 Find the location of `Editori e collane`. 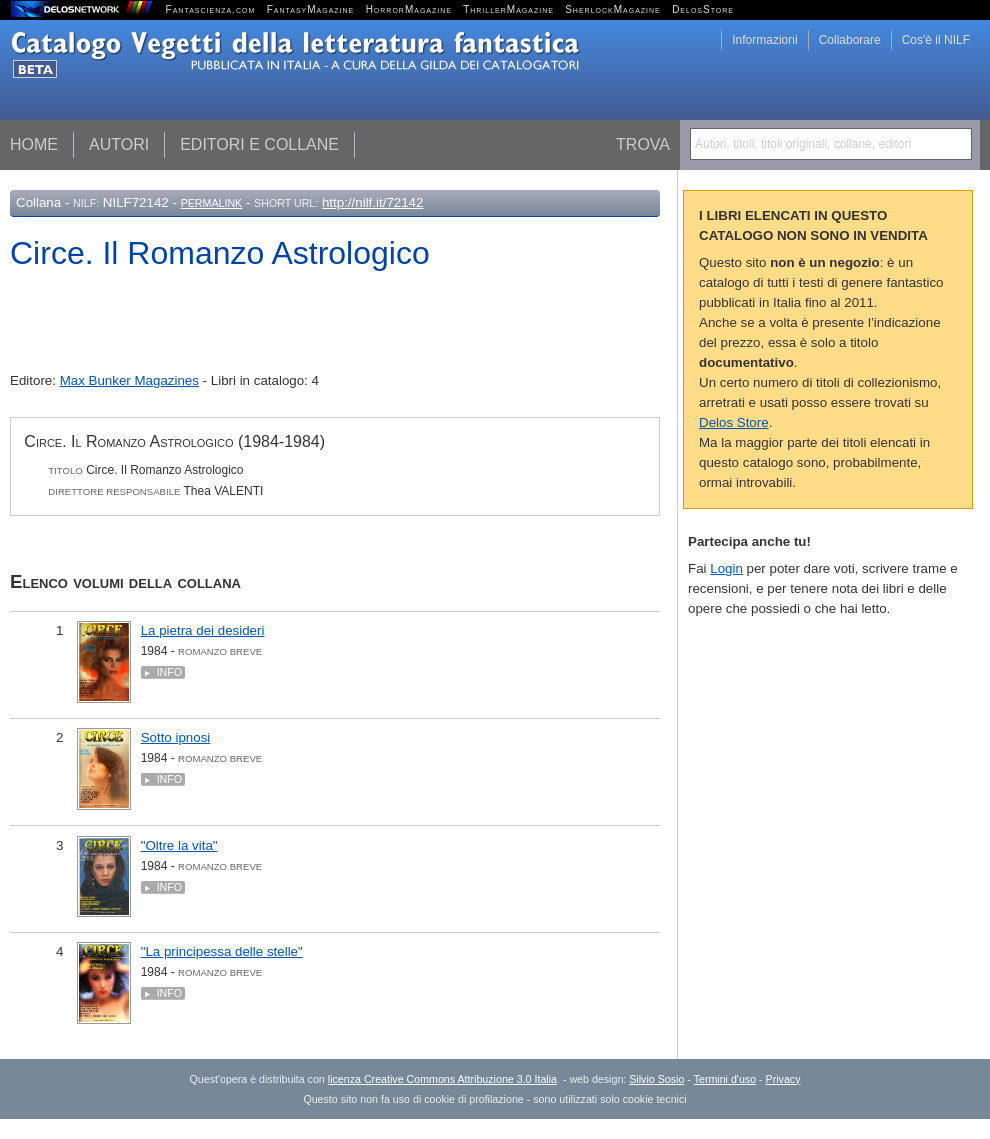

Editori e collane is located at coordinates (259, 144).